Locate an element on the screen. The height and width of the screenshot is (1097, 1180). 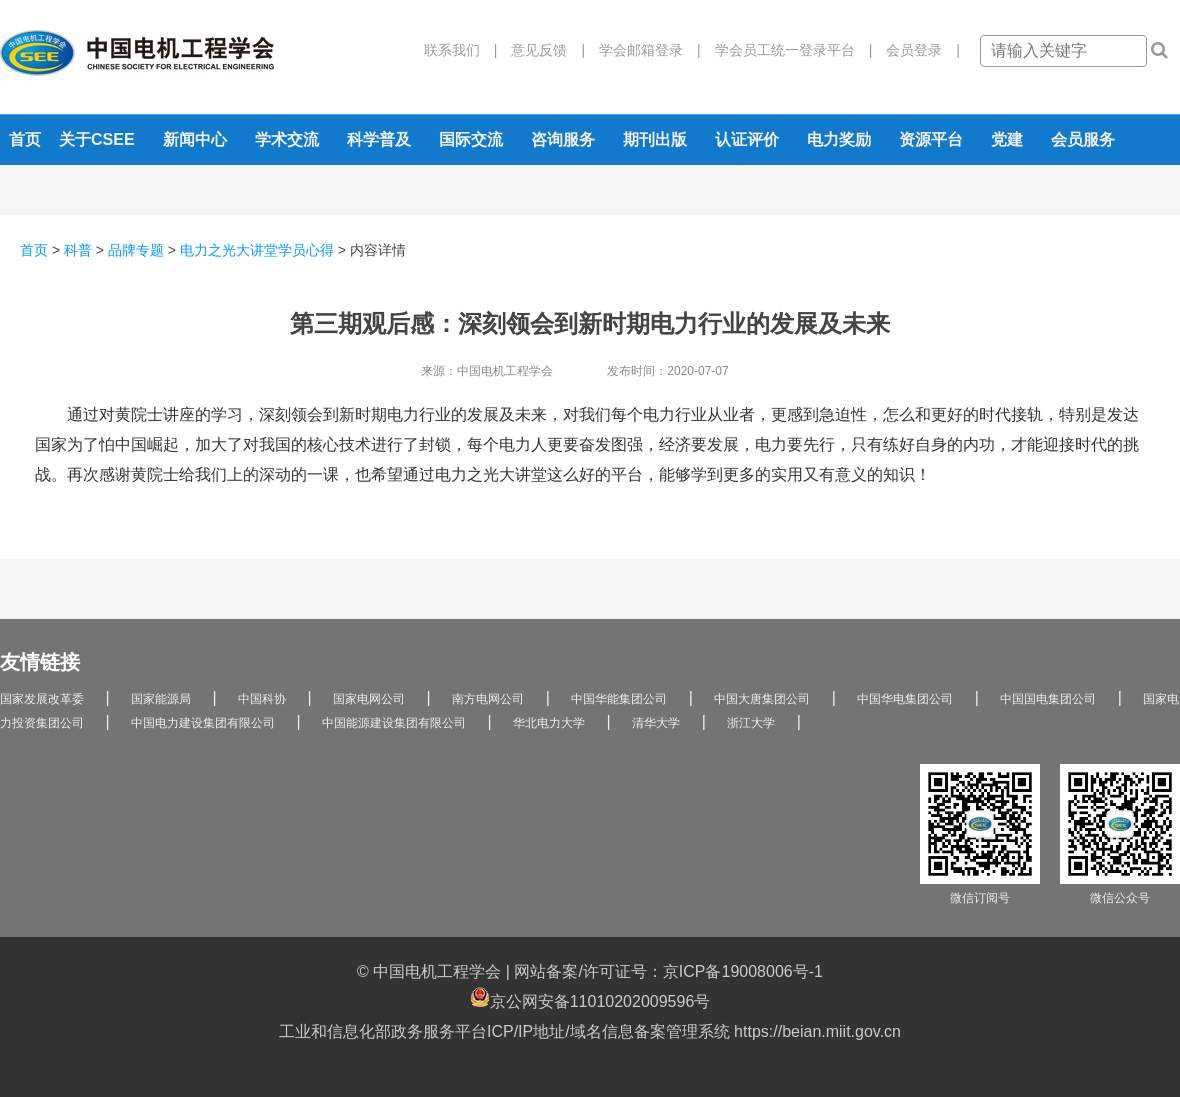
科普 is located at coordinates (78, 250).